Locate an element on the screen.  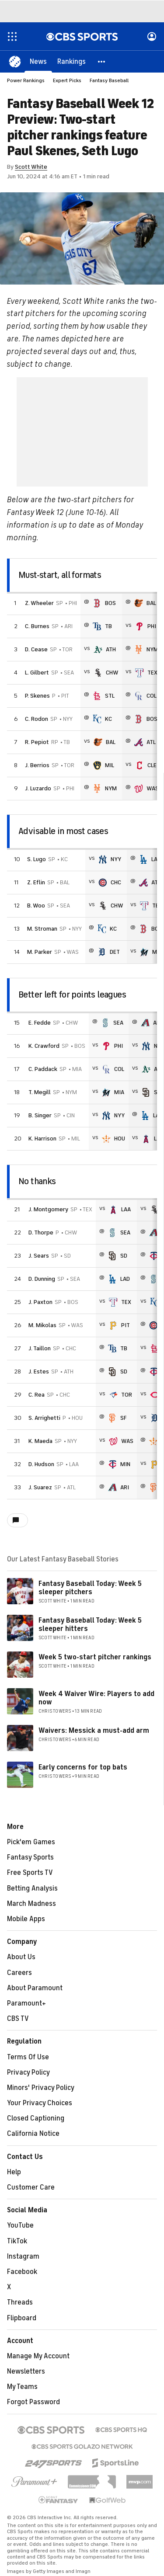
Waivers: Messick a must-add arm is located at coordinates (93, 1730).